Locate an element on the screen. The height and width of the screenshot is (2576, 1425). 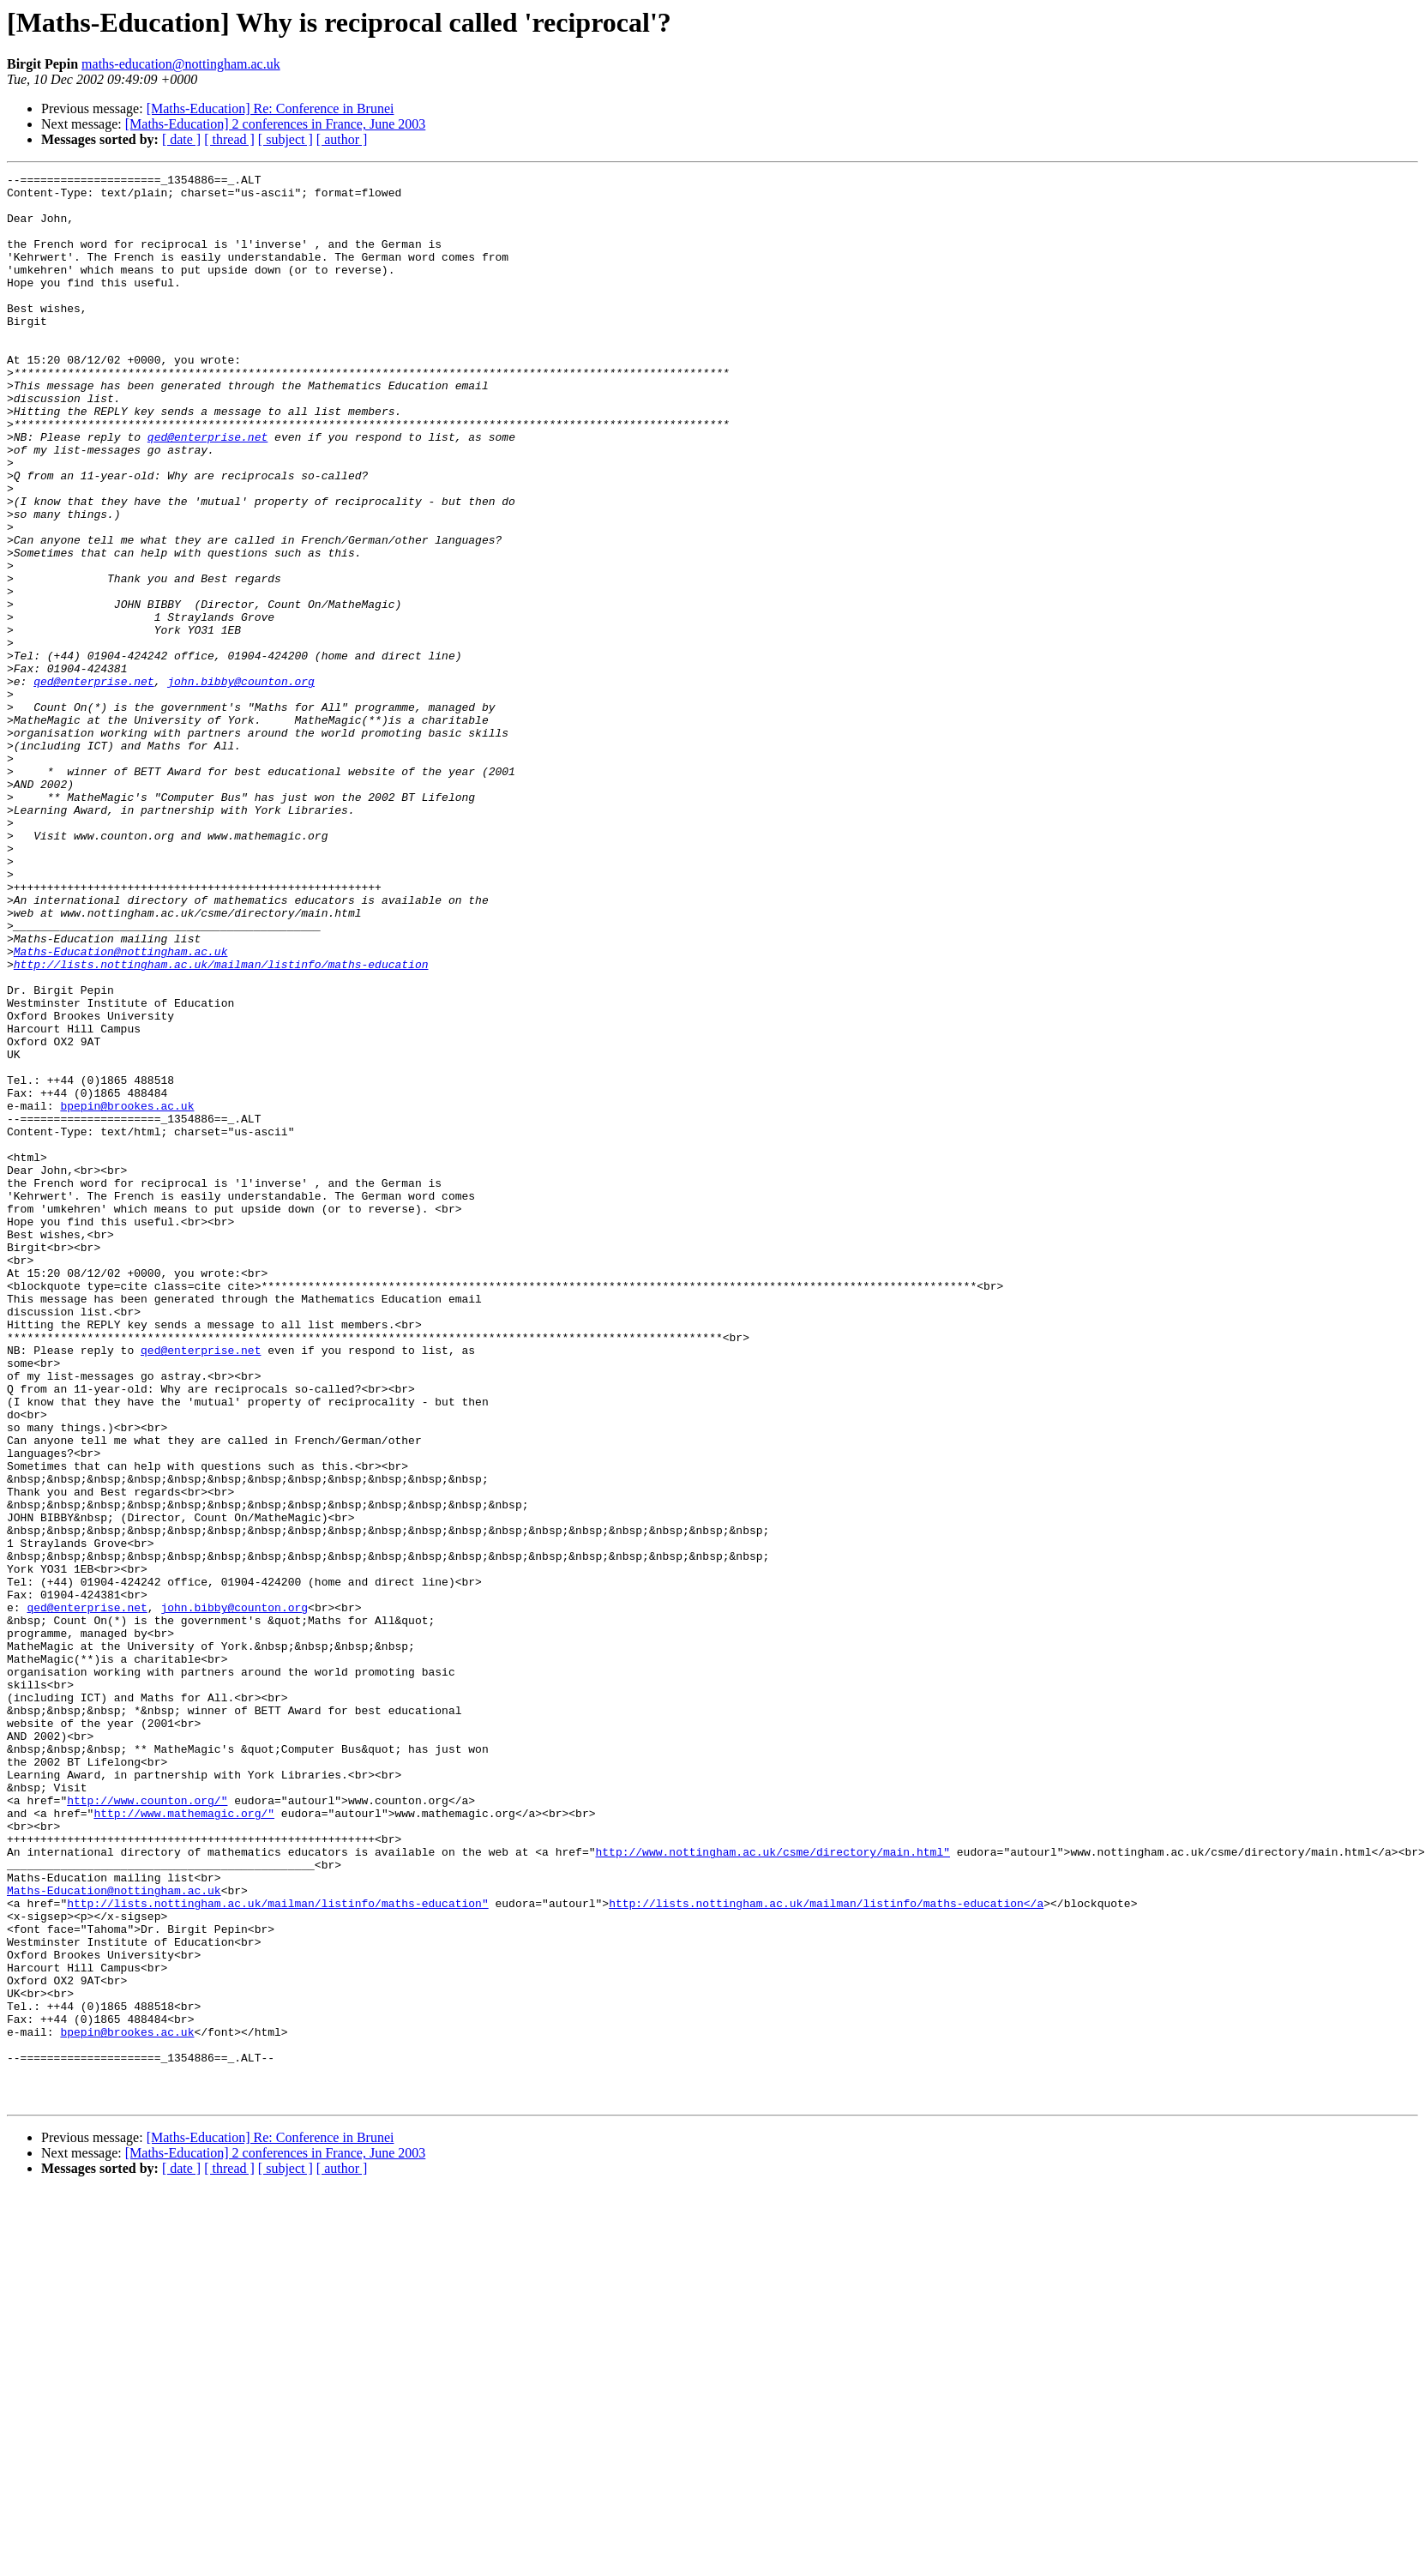
http://www.counton.org/" is located at coordinates (147, 2126).